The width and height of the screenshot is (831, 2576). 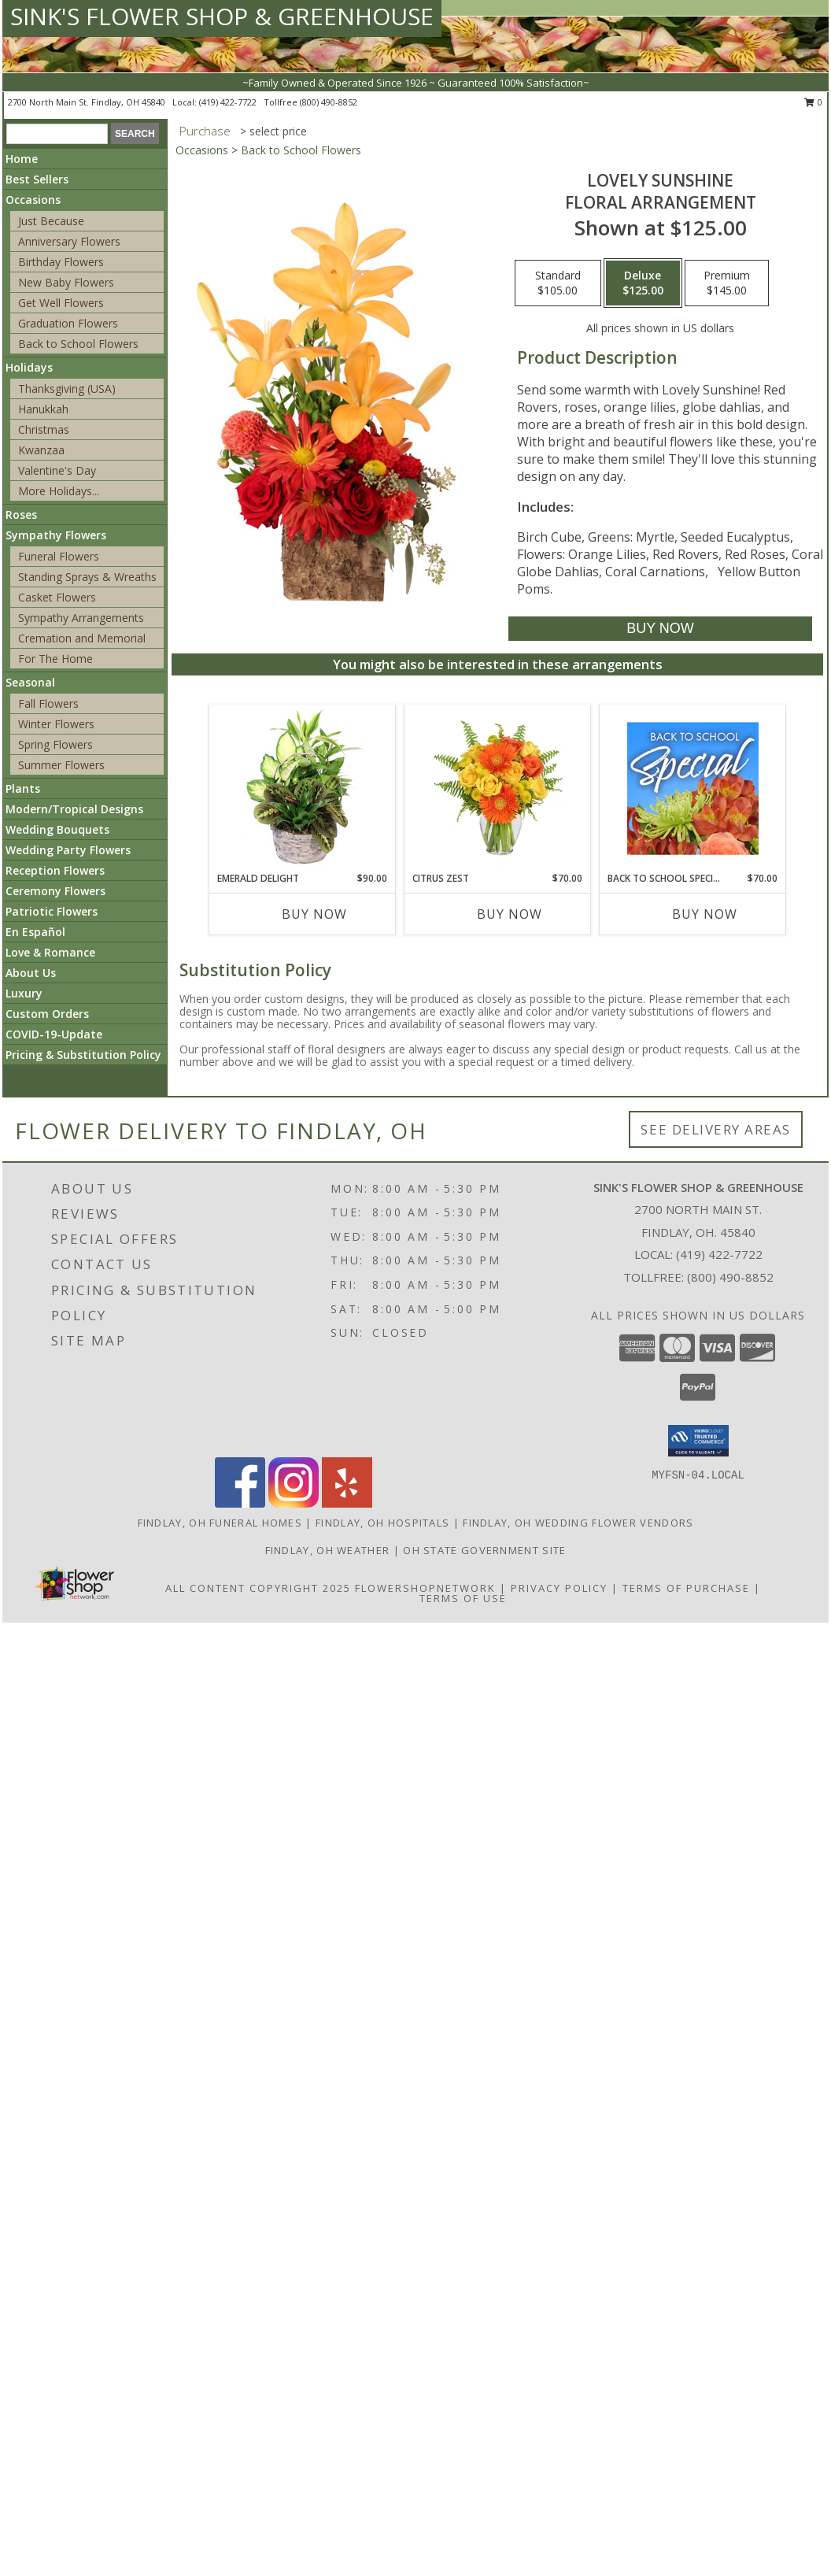 What do you see at coordinates (57, 597) in the screenshot?
I see `Casket Flowers` at bounding box center [57, 597].